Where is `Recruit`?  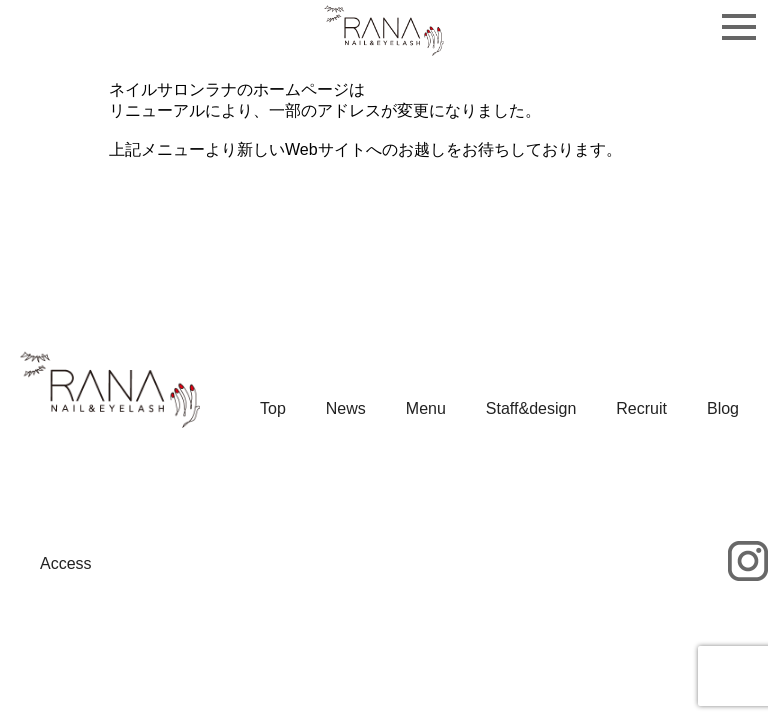 Recruit is located at coordinates (641, 408).